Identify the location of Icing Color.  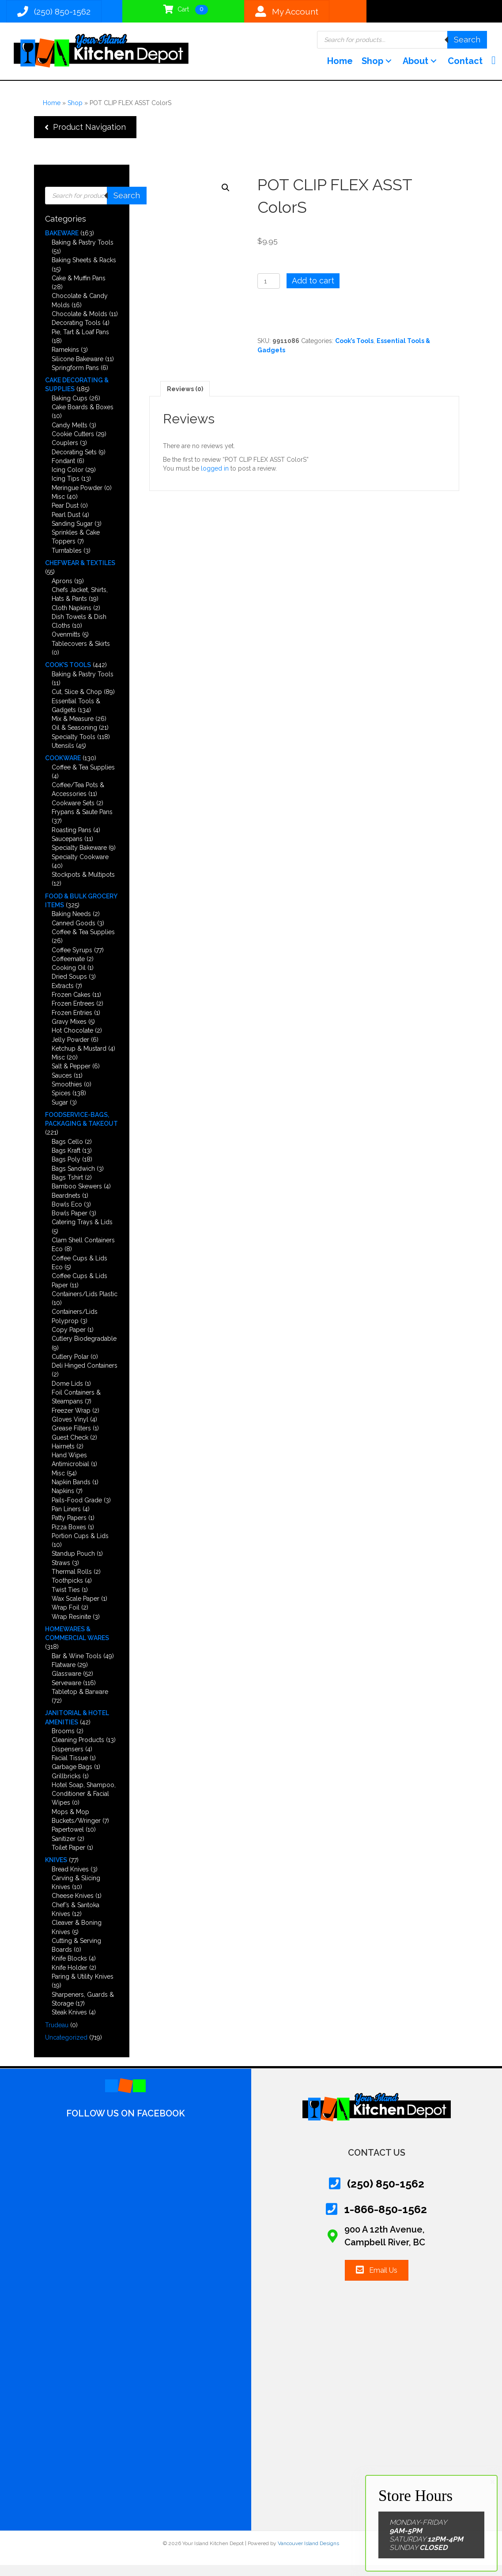
(67, 480).